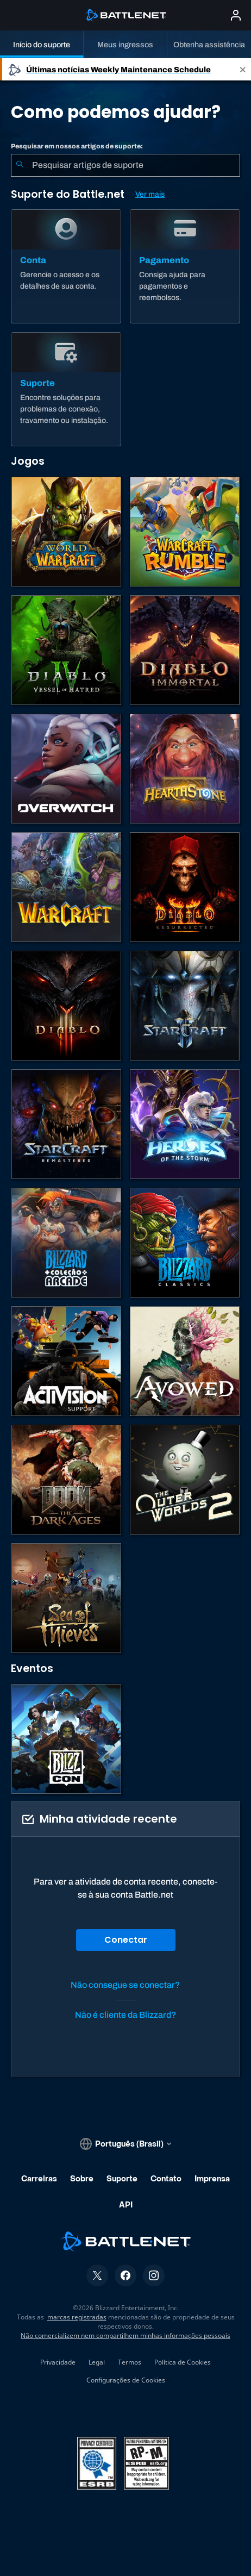  What do you see at coordinates (150, 194) in the screenshot?
I see `Ver mais` at bounding box center [150, 194].